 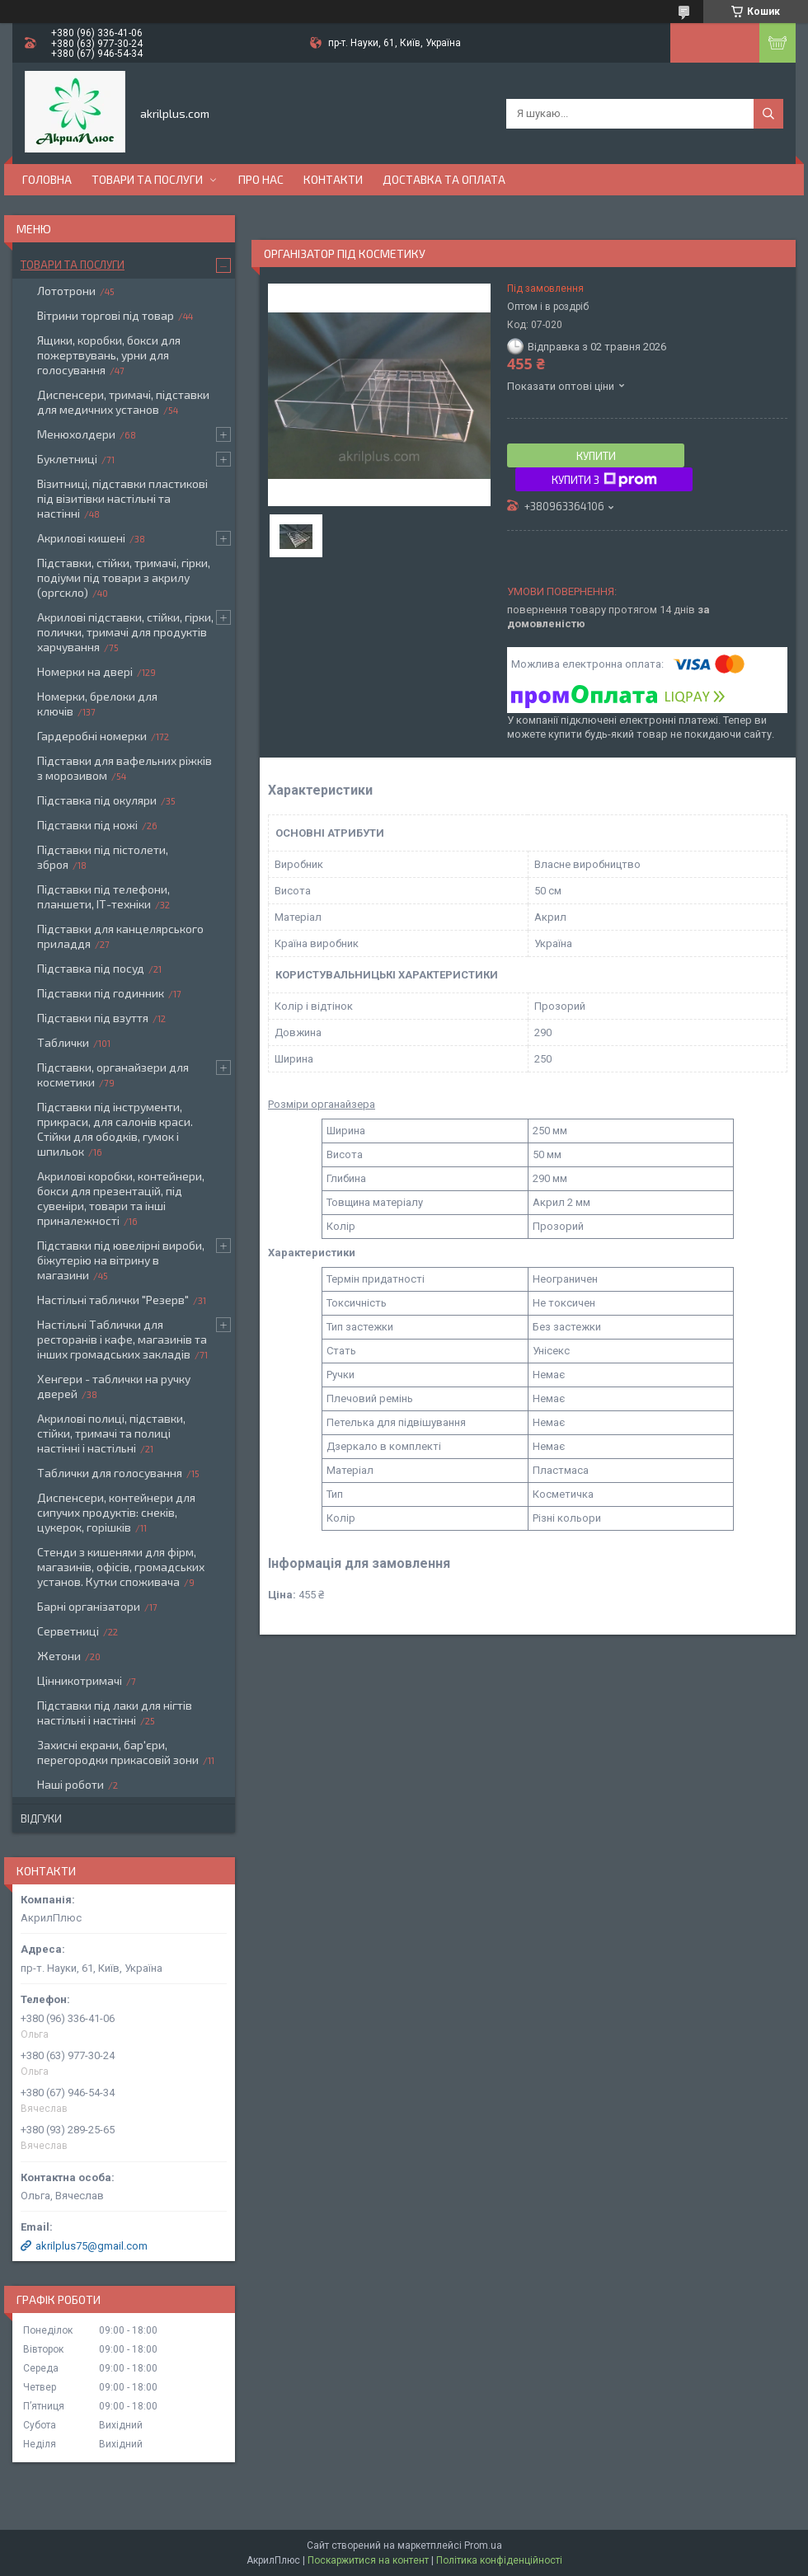 What do you see at coordinates (111, 1433) in the screenshot?
I see `Акрилові полиці, підставки, стійки, тримачі та полиці настінні і настільні` at bounding box center [111, 1433].